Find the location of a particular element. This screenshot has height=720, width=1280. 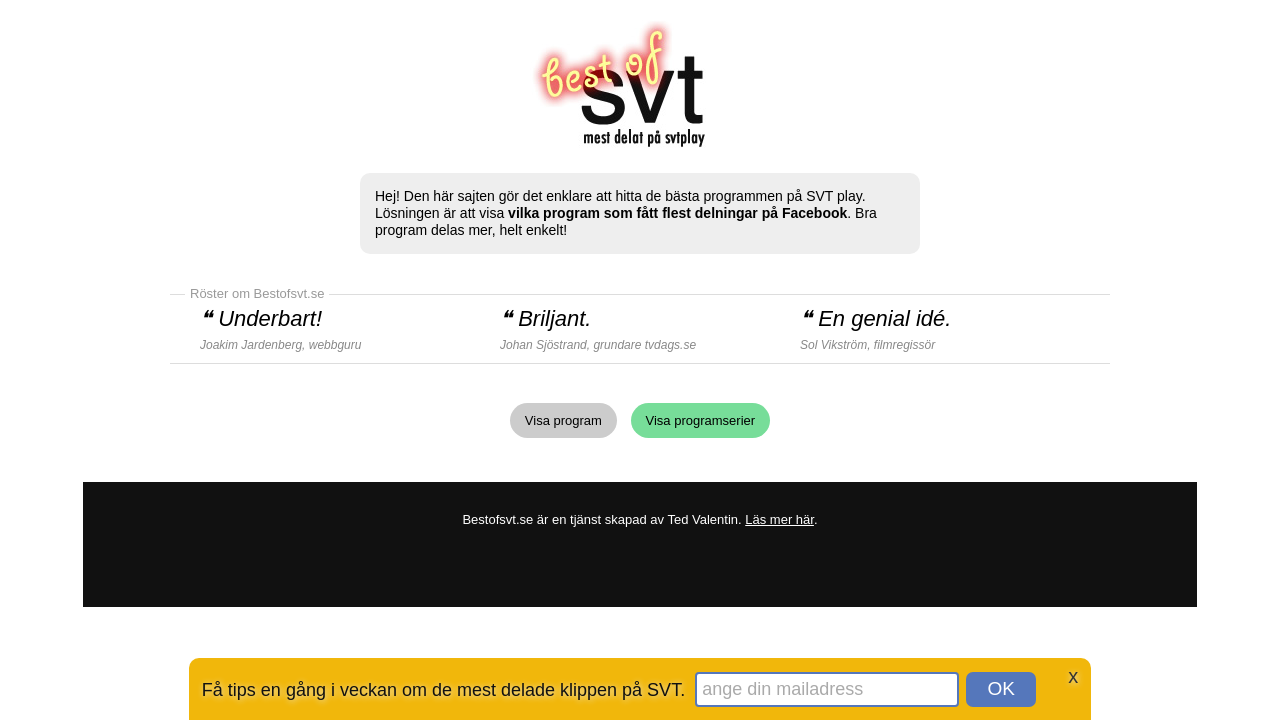

Läs mer här is located at coordinates (779, 519).